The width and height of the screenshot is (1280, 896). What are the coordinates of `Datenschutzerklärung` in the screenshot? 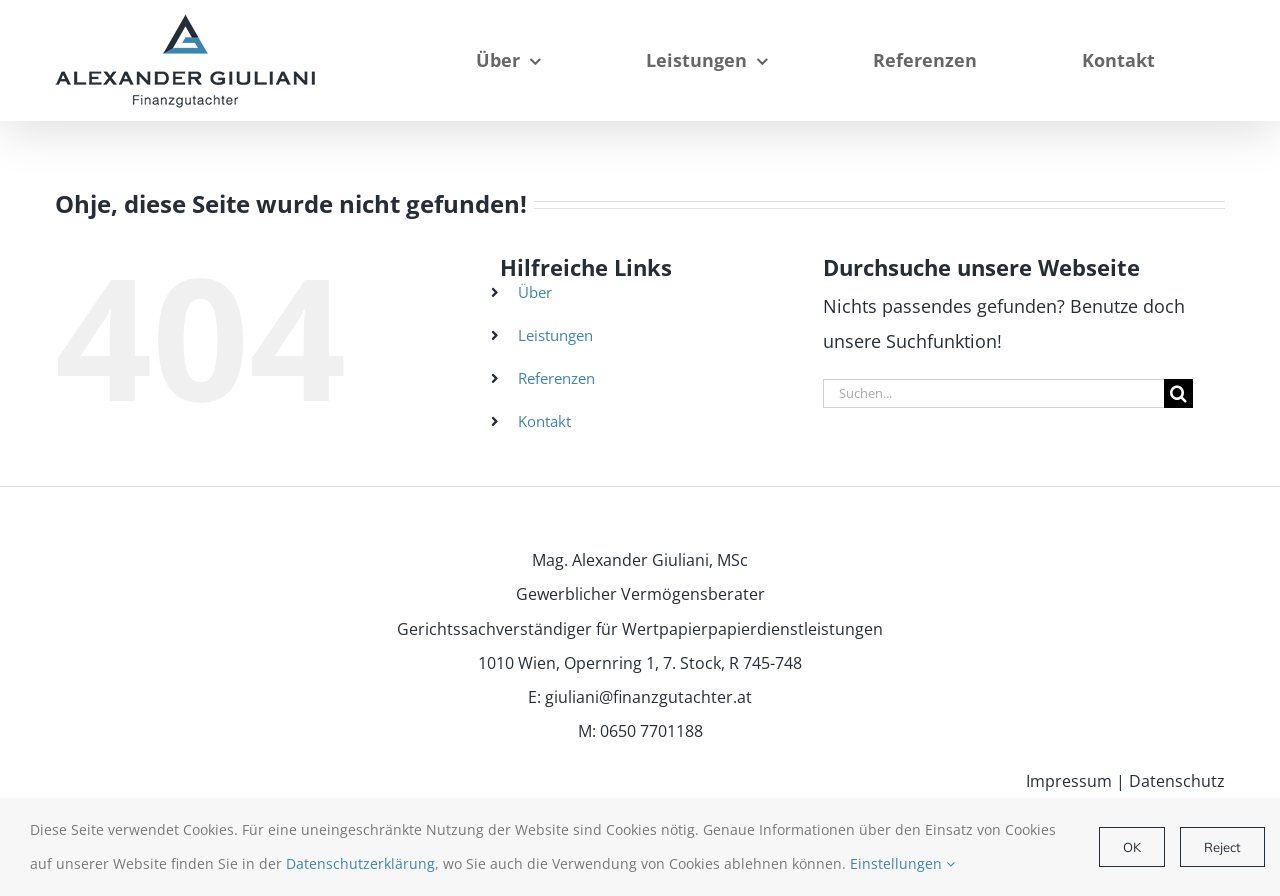 It's located at (360, 863).